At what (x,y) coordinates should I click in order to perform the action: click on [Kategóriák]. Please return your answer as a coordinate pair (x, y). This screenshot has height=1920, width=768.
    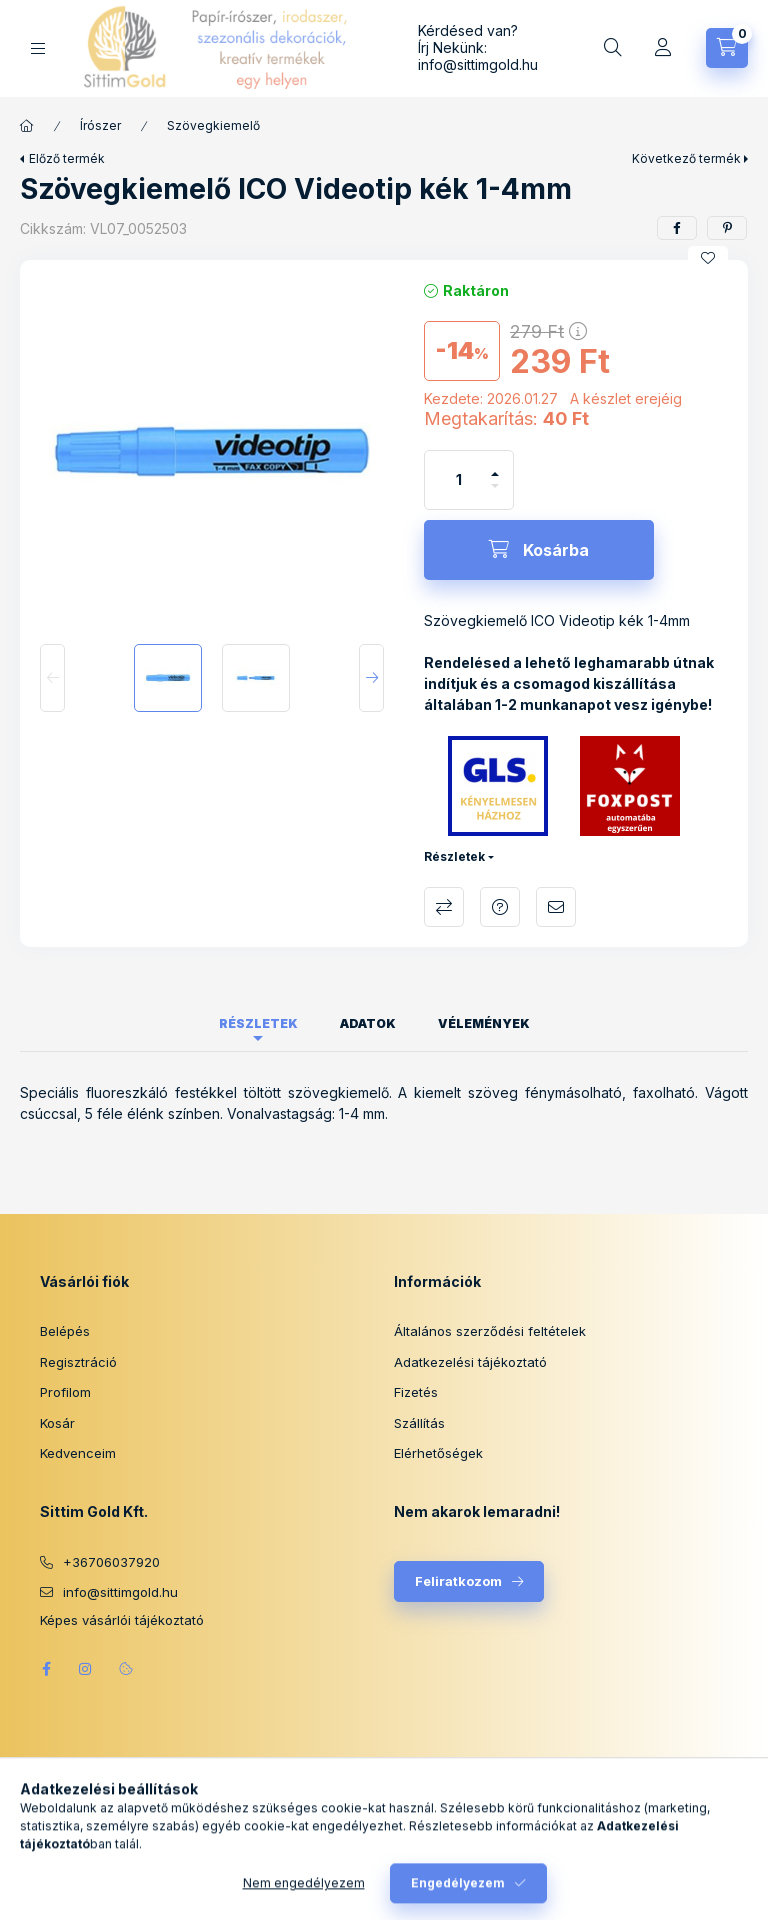
    Looking at the image, I should click on (38, 48).